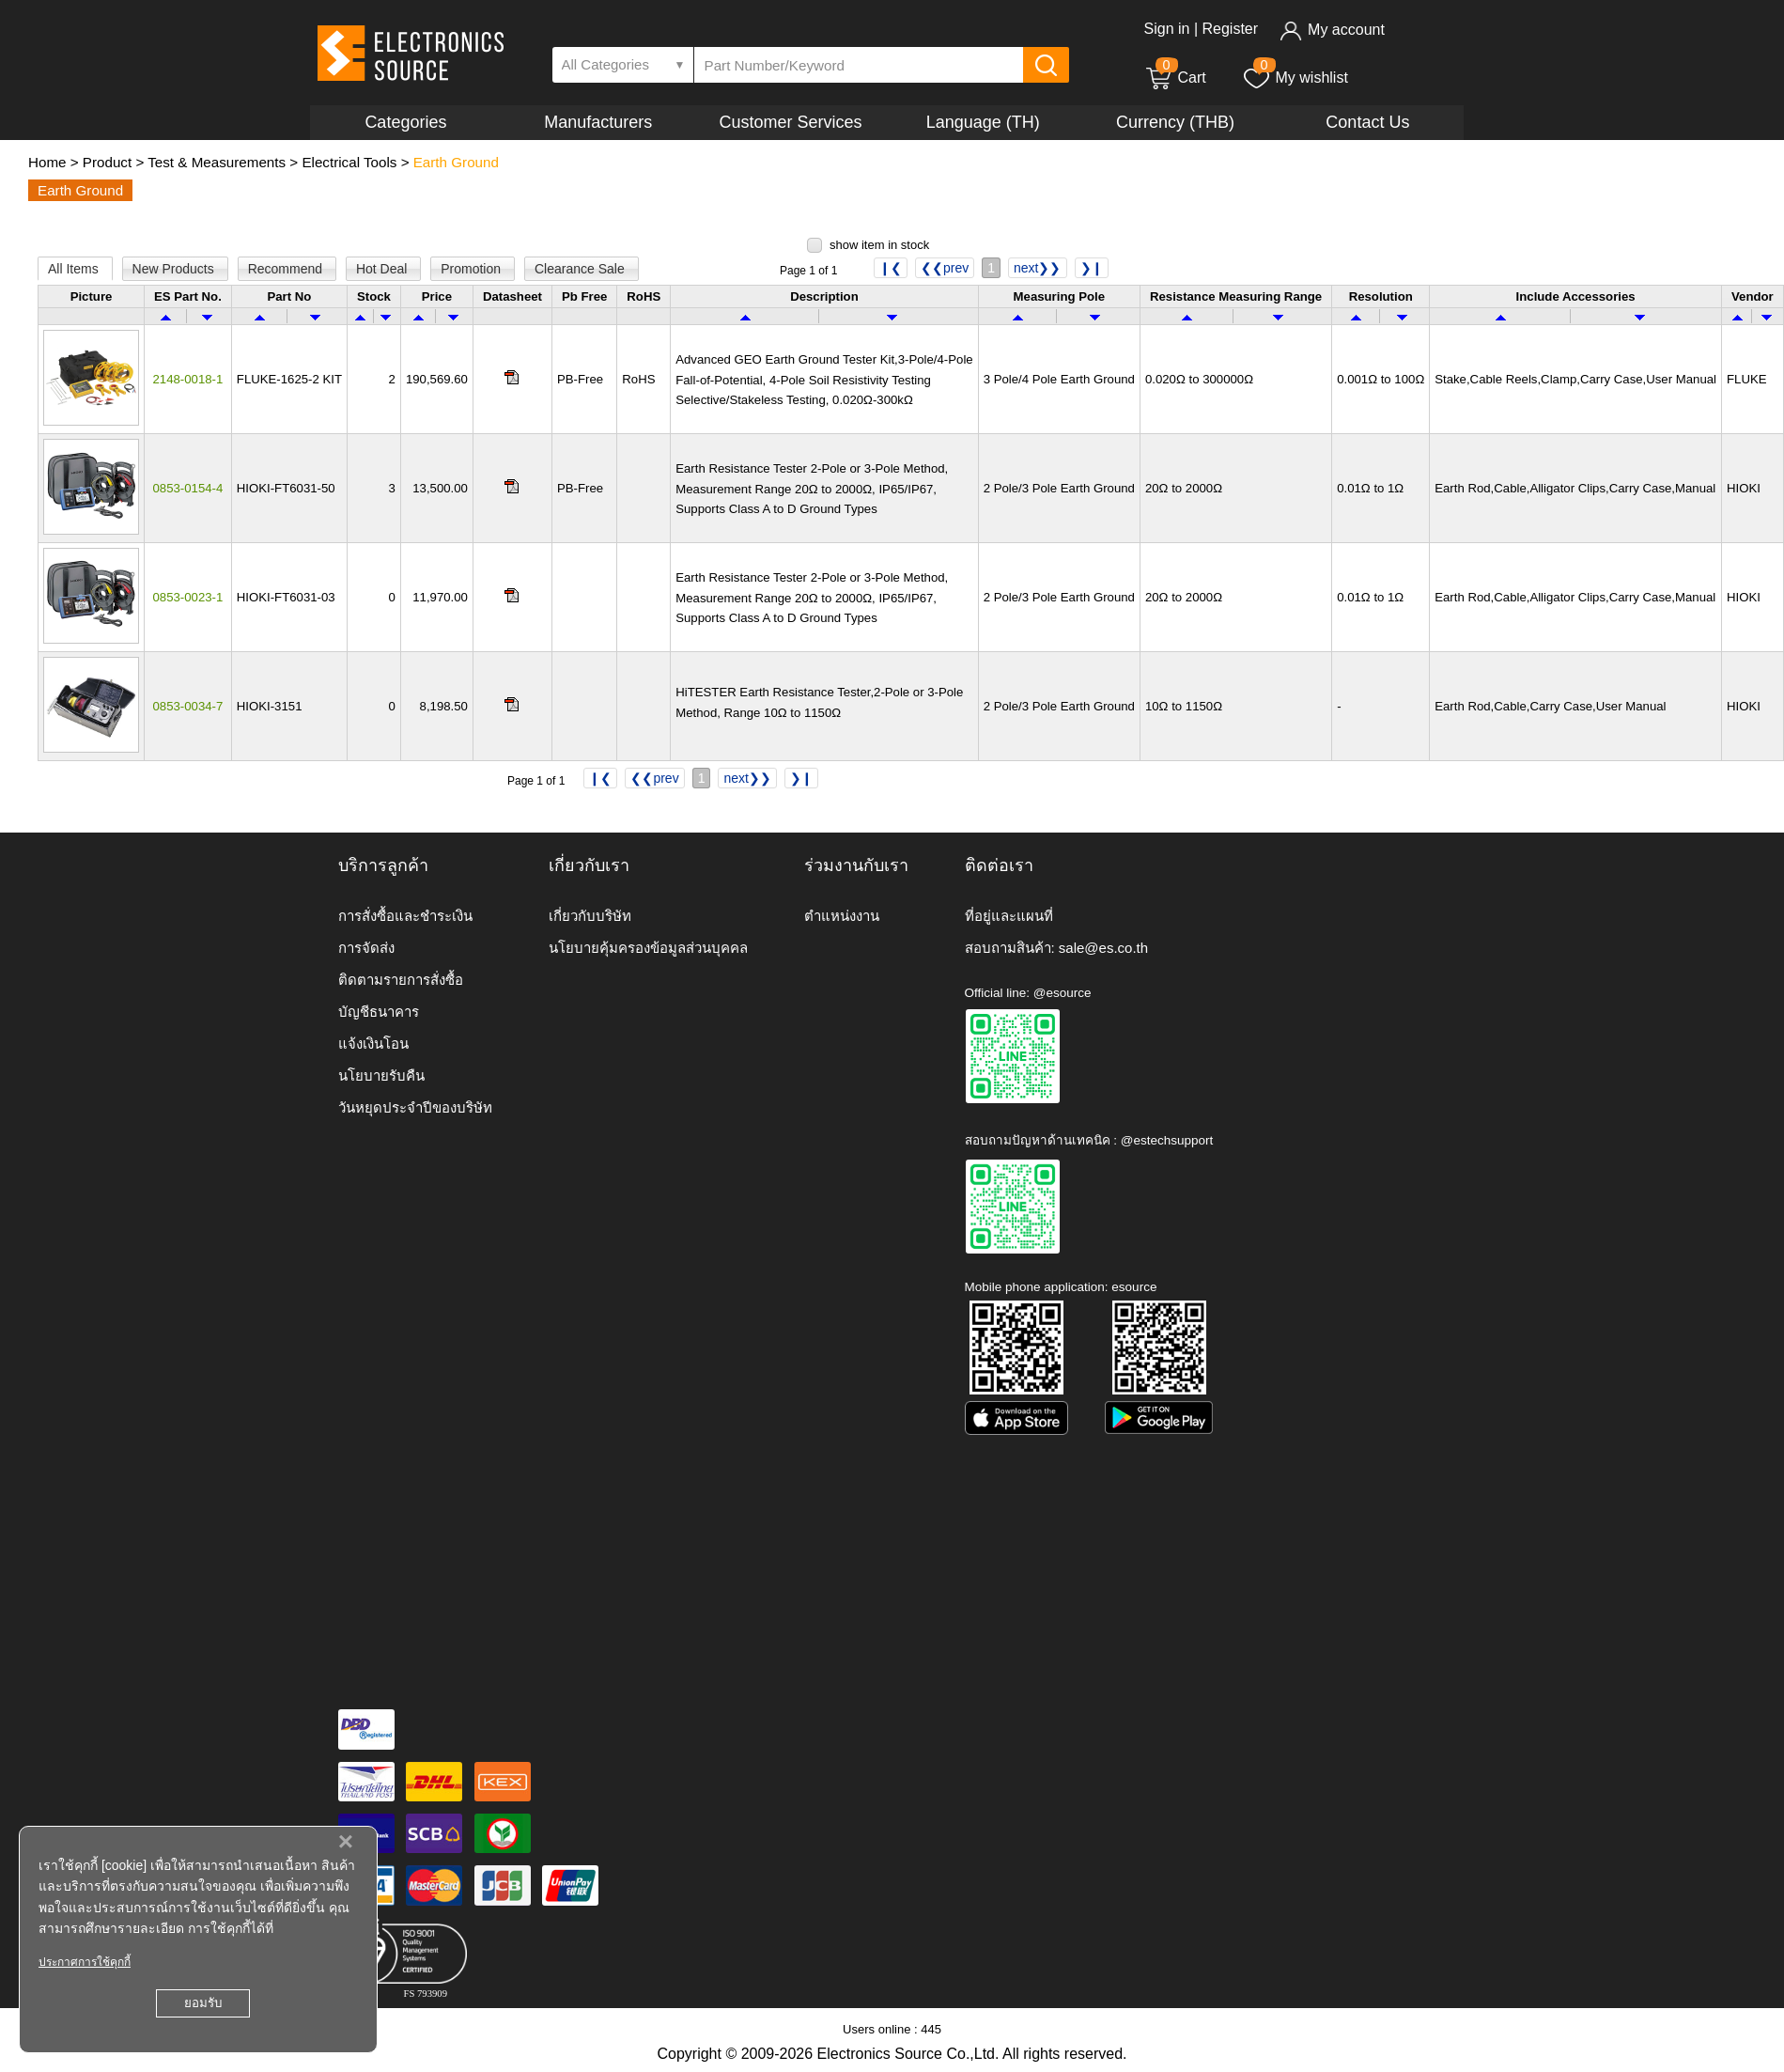 The image size is (1784, 2072). I want to click on show item in stock, so click(879, 245).